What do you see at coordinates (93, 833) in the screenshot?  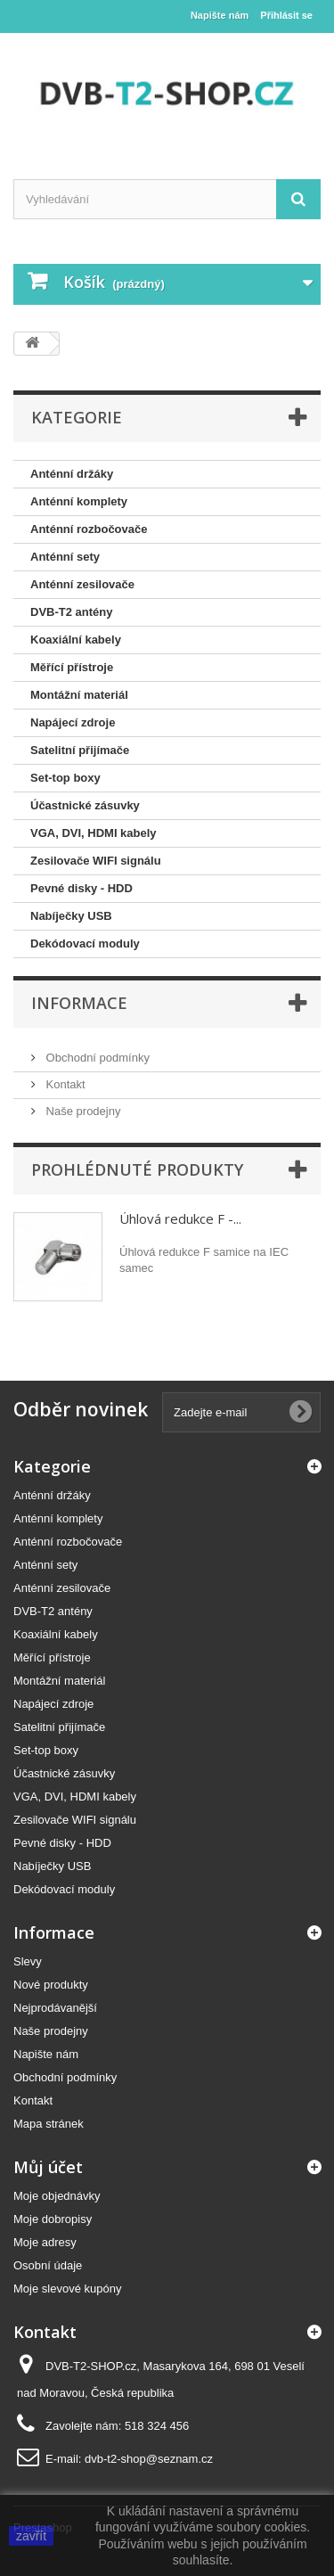 I see `VGA, DVI, HDMI kabely` at bounding box center [93, 833].